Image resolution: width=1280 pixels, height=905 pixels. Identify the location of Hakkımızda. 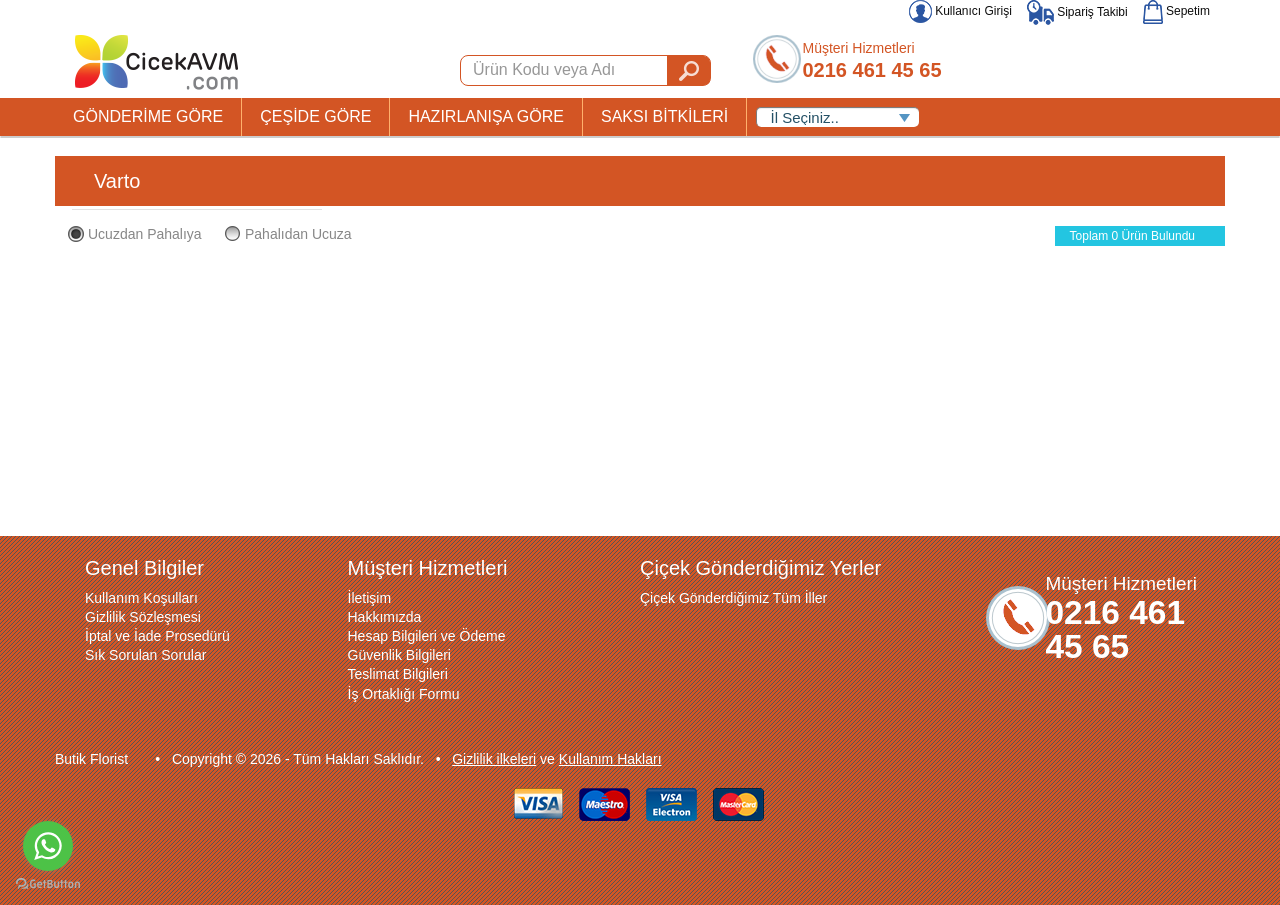
(385, 617).